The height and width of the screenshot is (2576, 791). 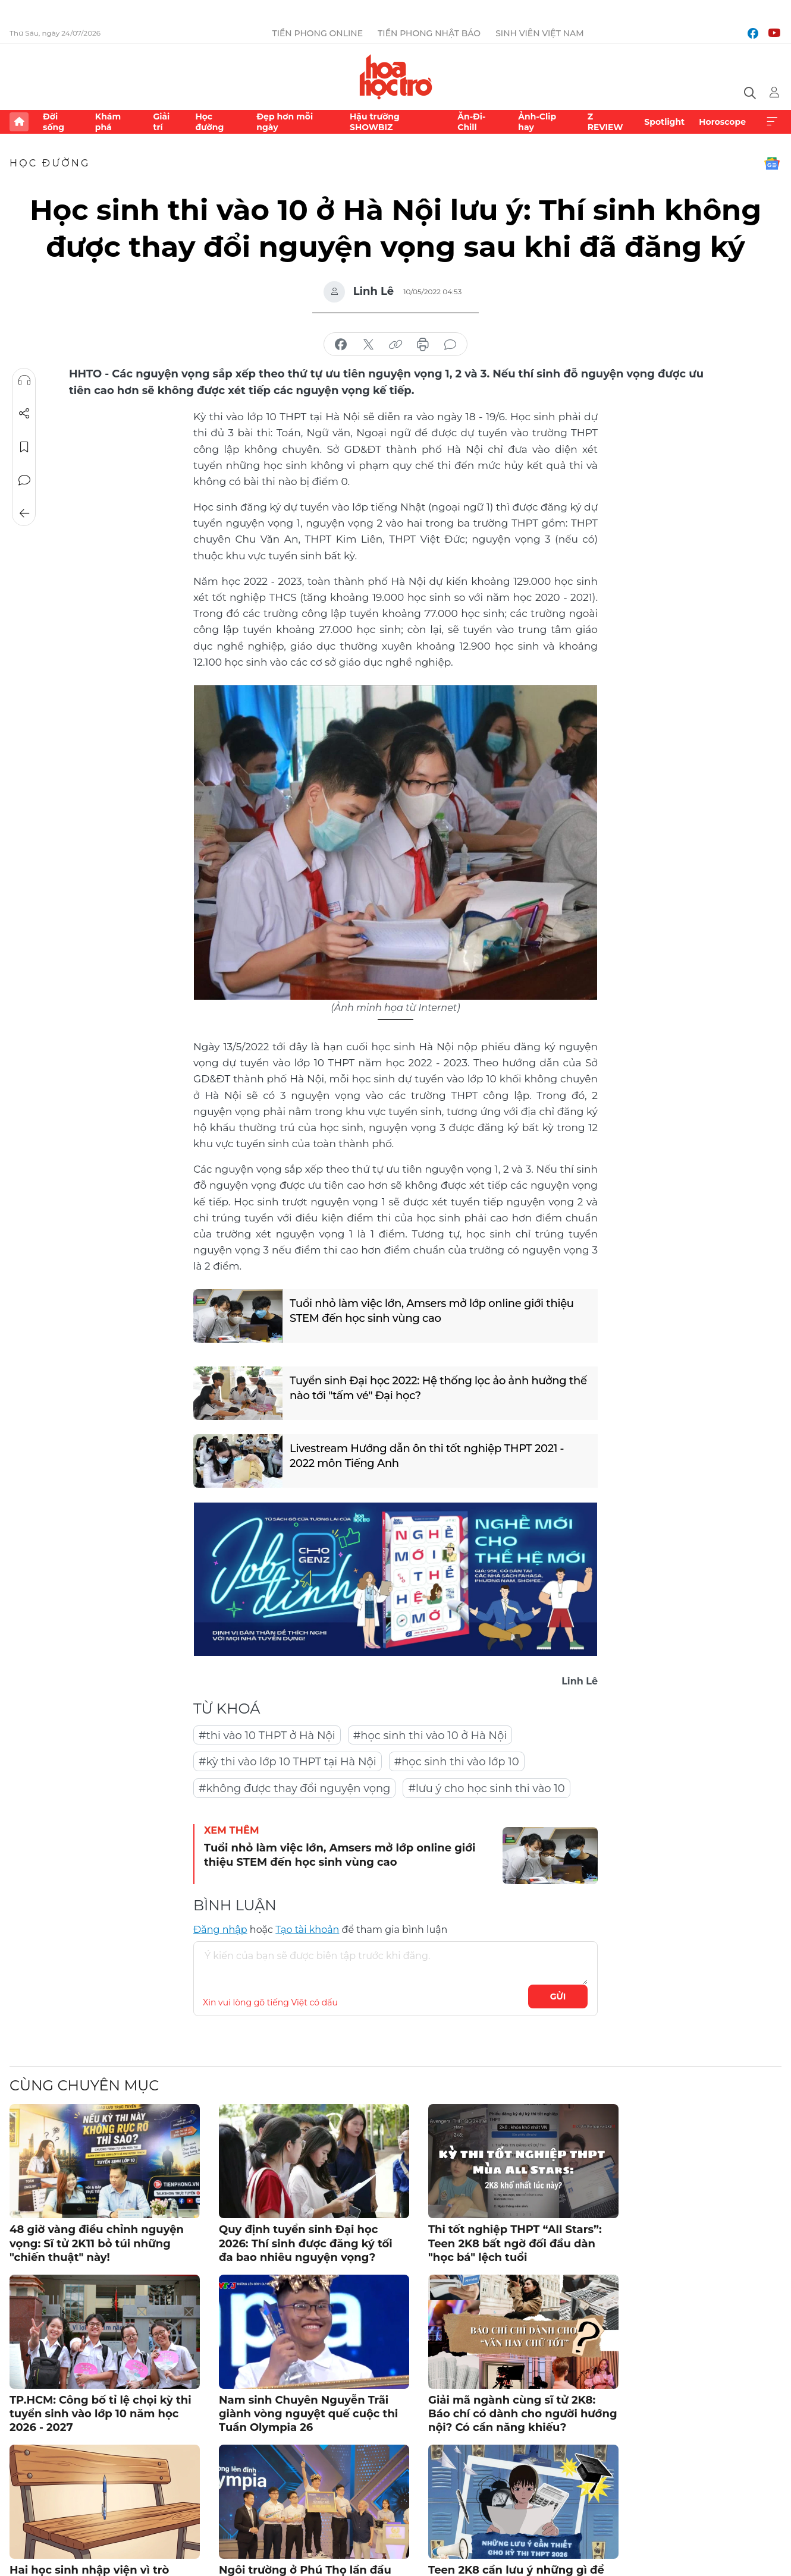 What do you see at coordinates (84, 2085) in the screenshot?
I see `Cùng chuyên mục` at bounding box center [84, 2085].